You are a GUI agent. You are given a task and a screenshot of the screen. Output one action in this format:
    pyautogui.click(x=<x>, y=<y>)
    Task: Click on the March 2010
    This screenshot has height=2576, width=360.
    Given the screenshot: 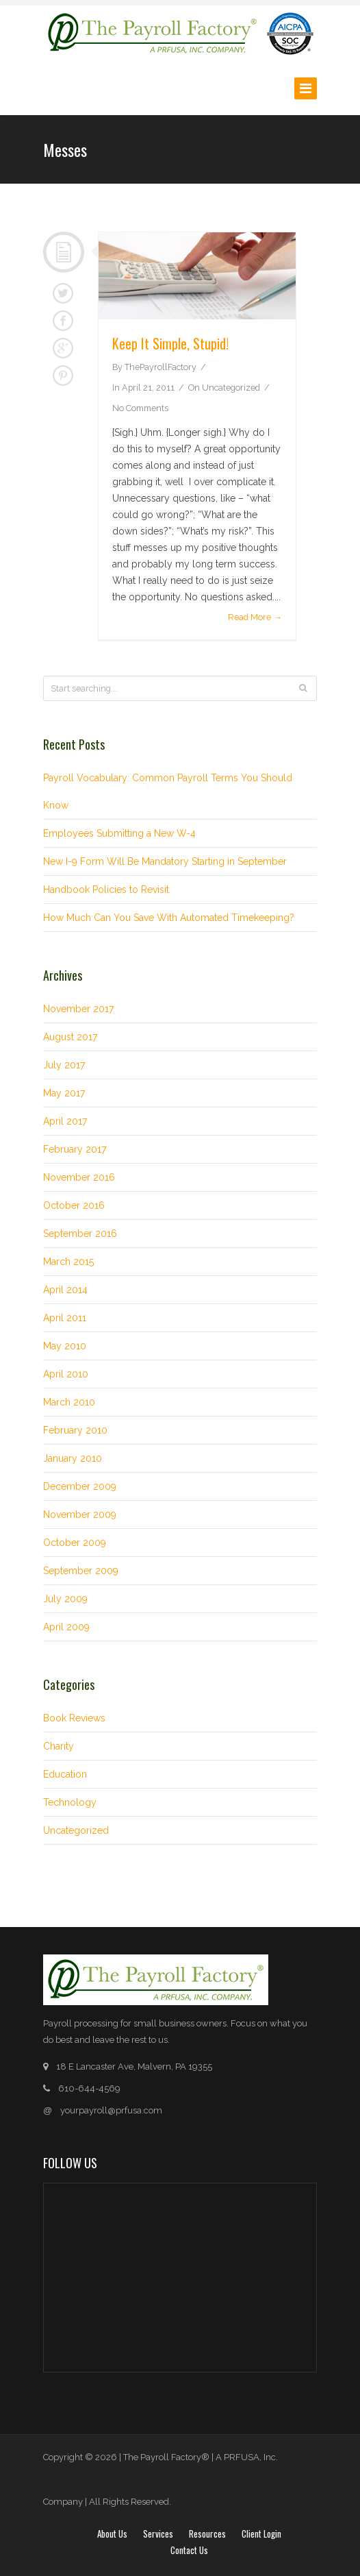 What is the action you would take?
    pyautogui.click(x=69, y=1402)
    